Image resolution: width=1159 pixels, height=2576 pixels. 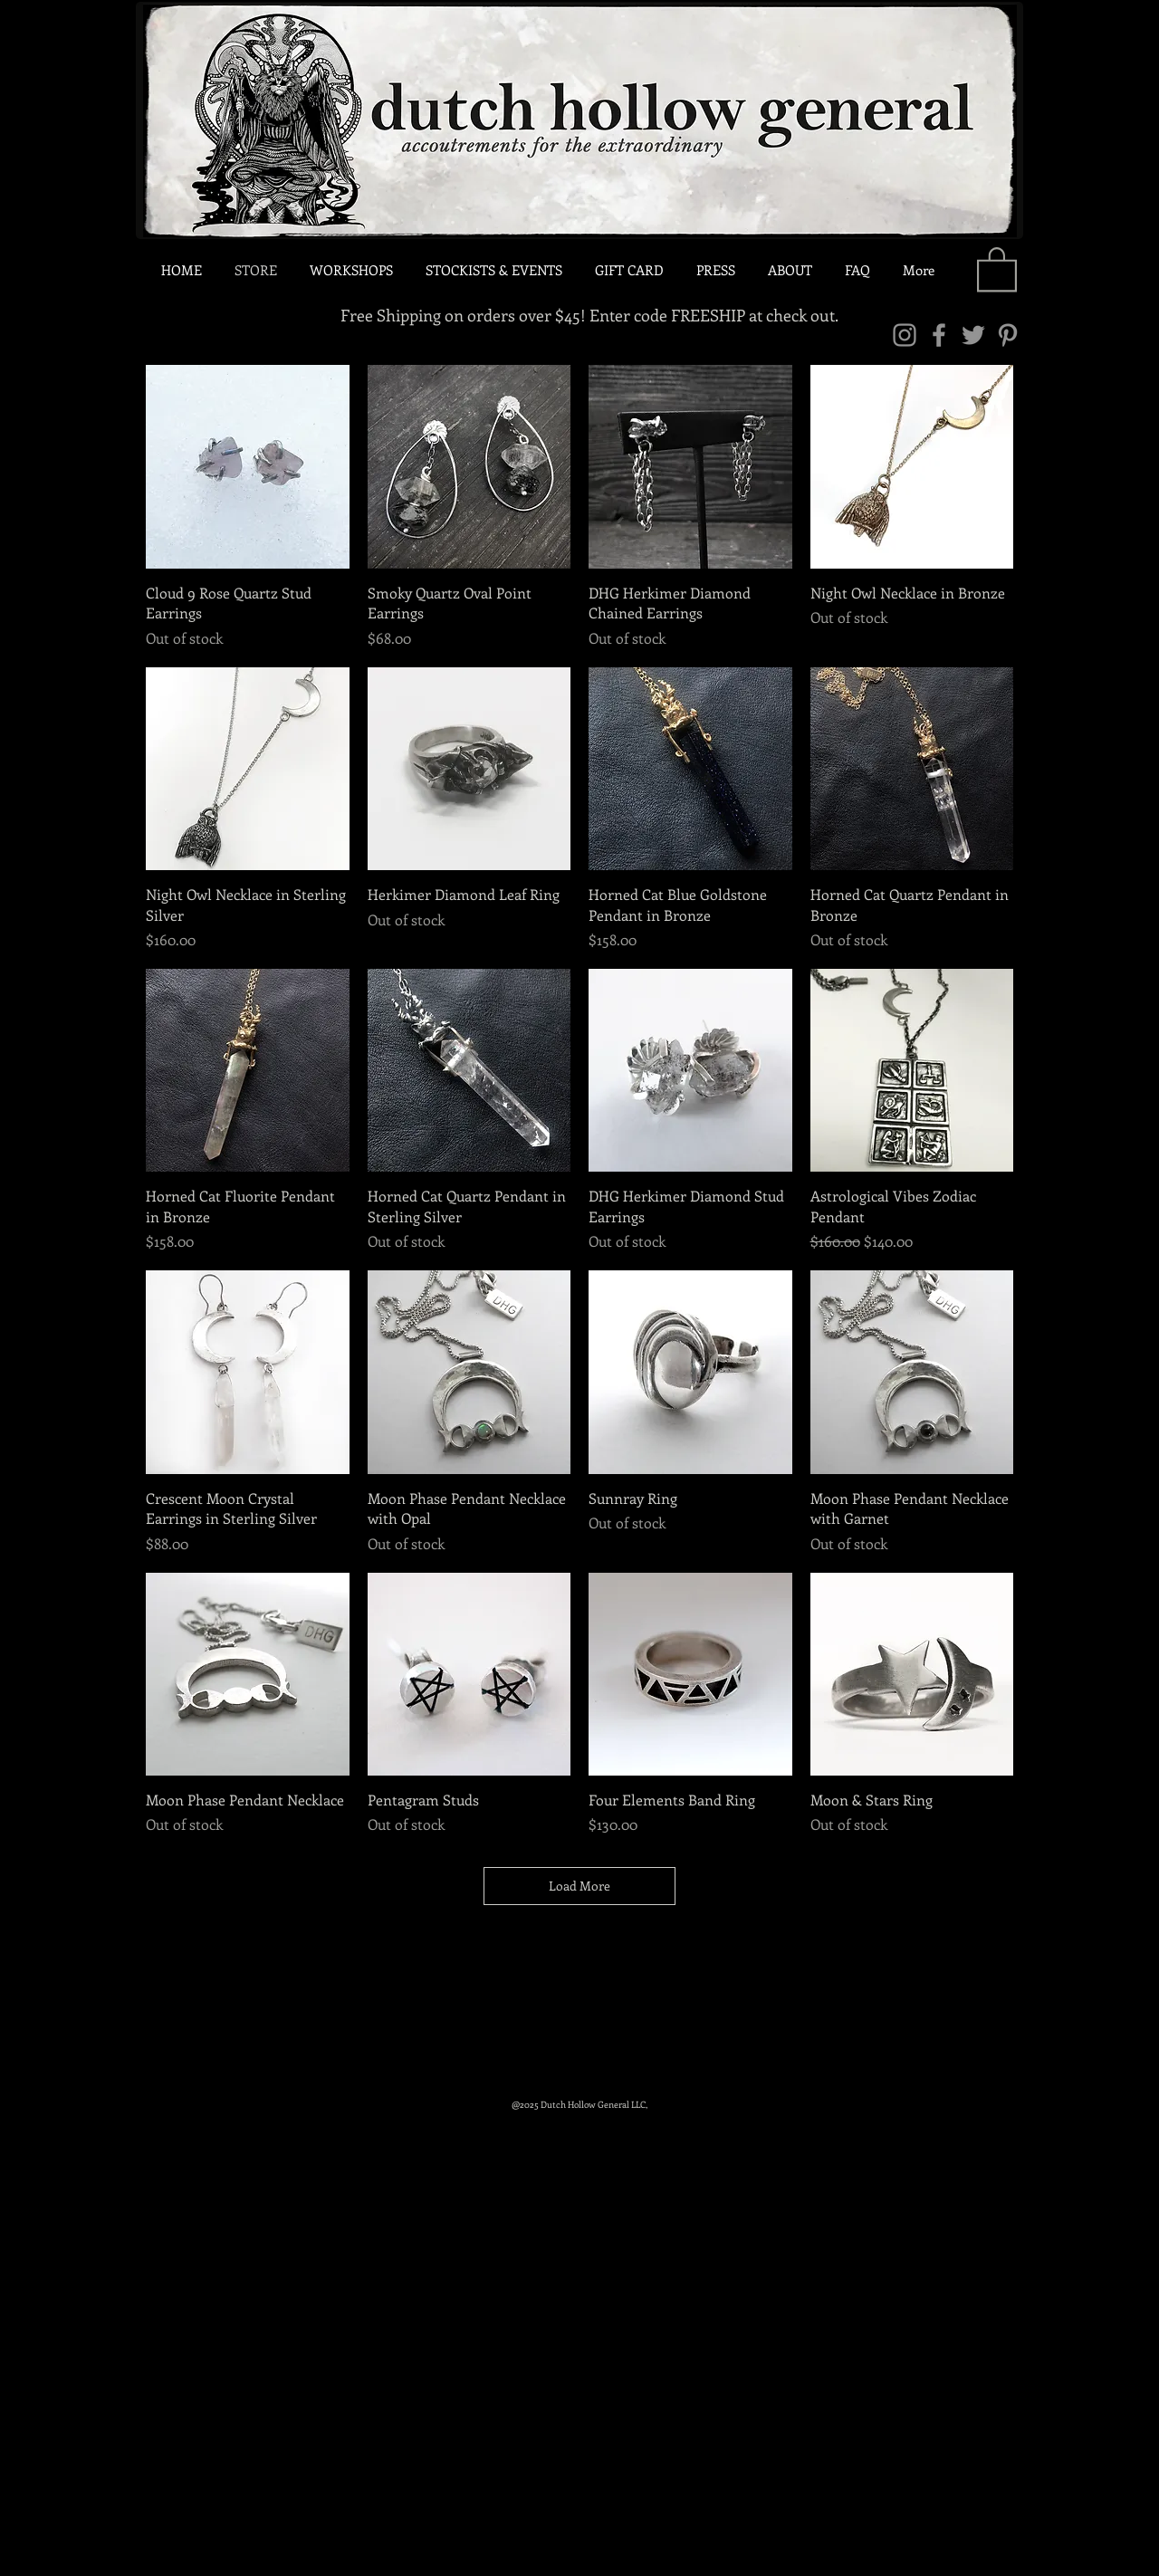 What do you see at coordinates (904, 335) in the screenshot?
I see `[Instagram]` at bounding box center [904, 335].